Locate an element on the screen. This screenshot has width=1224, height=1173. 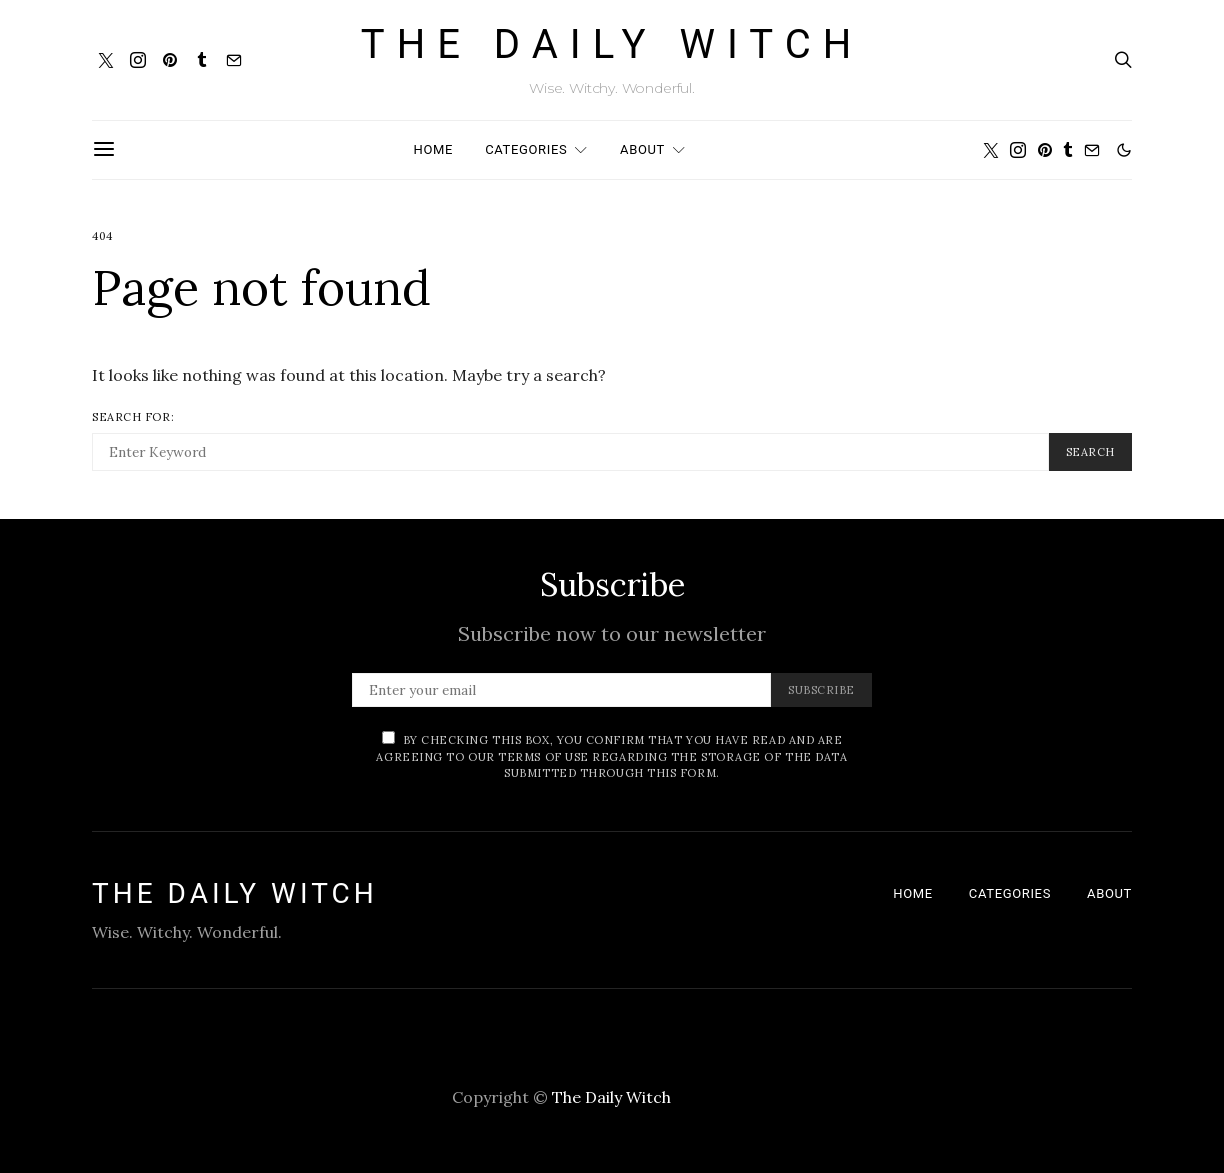
Categories is located at coordinates (526, 149).